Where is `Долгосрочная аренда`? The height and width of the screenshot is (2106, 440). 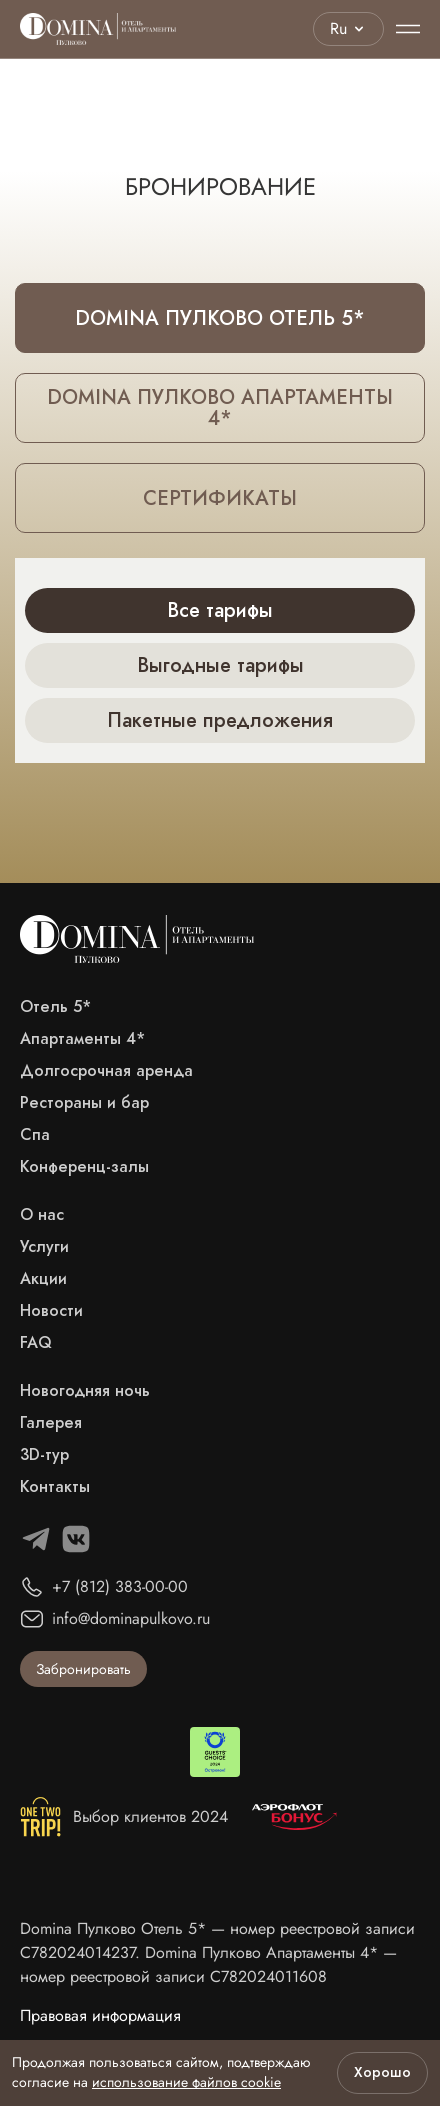 Долгосрочная аренда is located at coordinates (106, 1071).